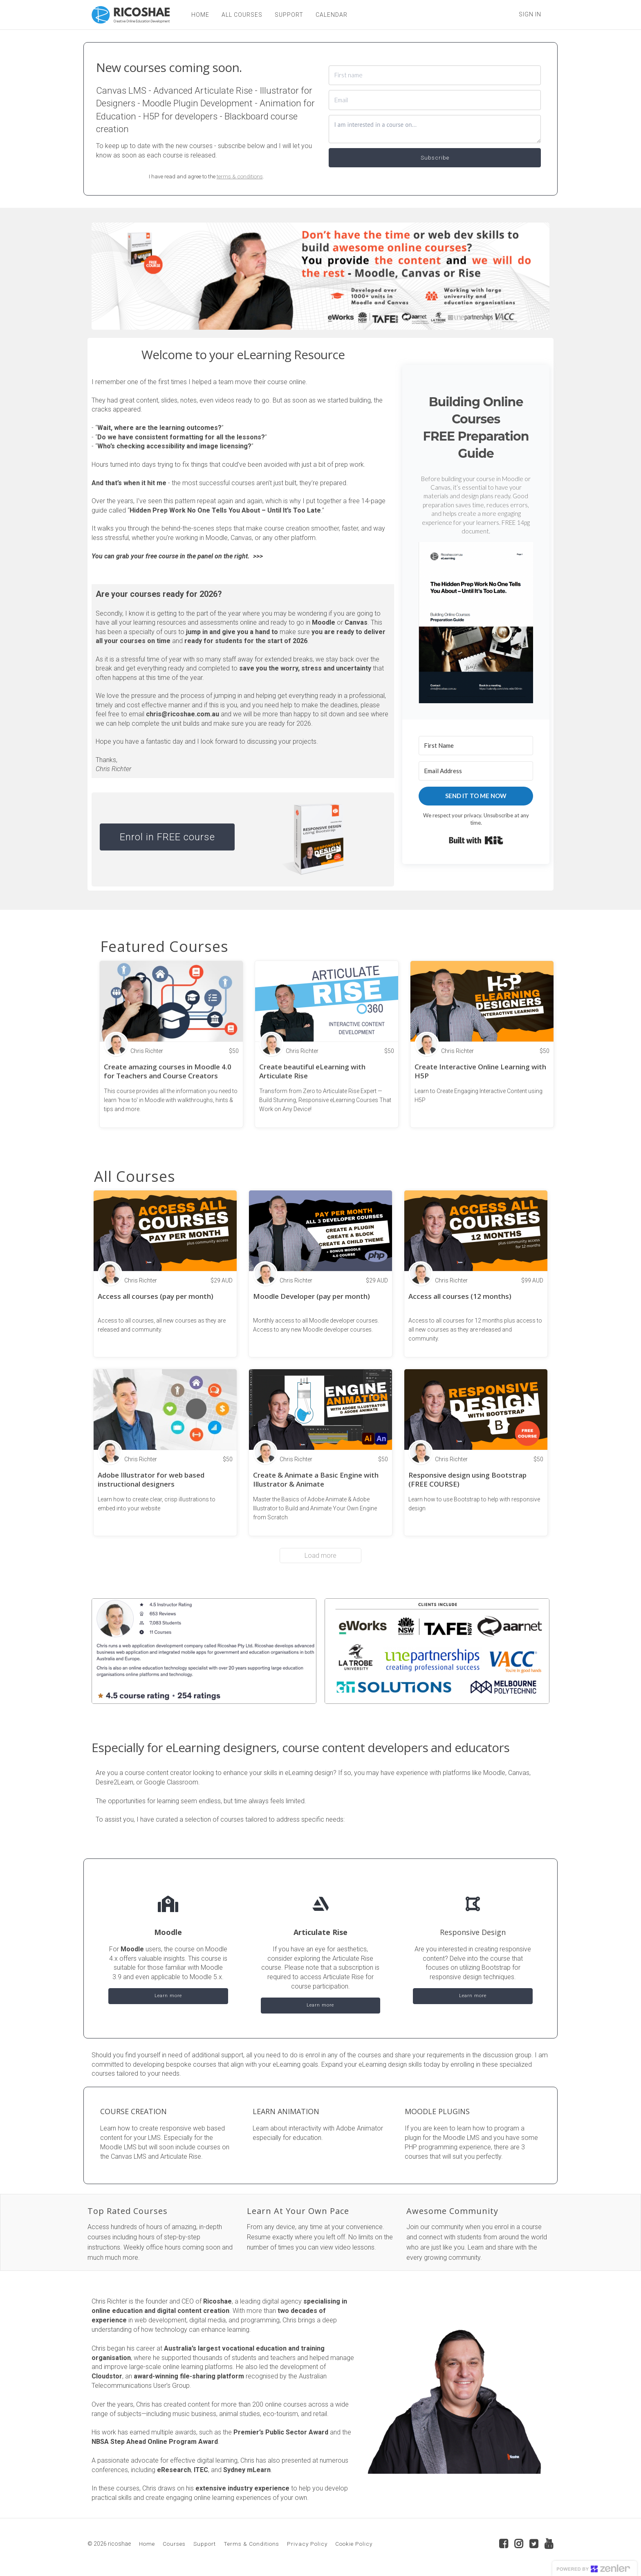  I want to click on Courses, so click(174, 2543).